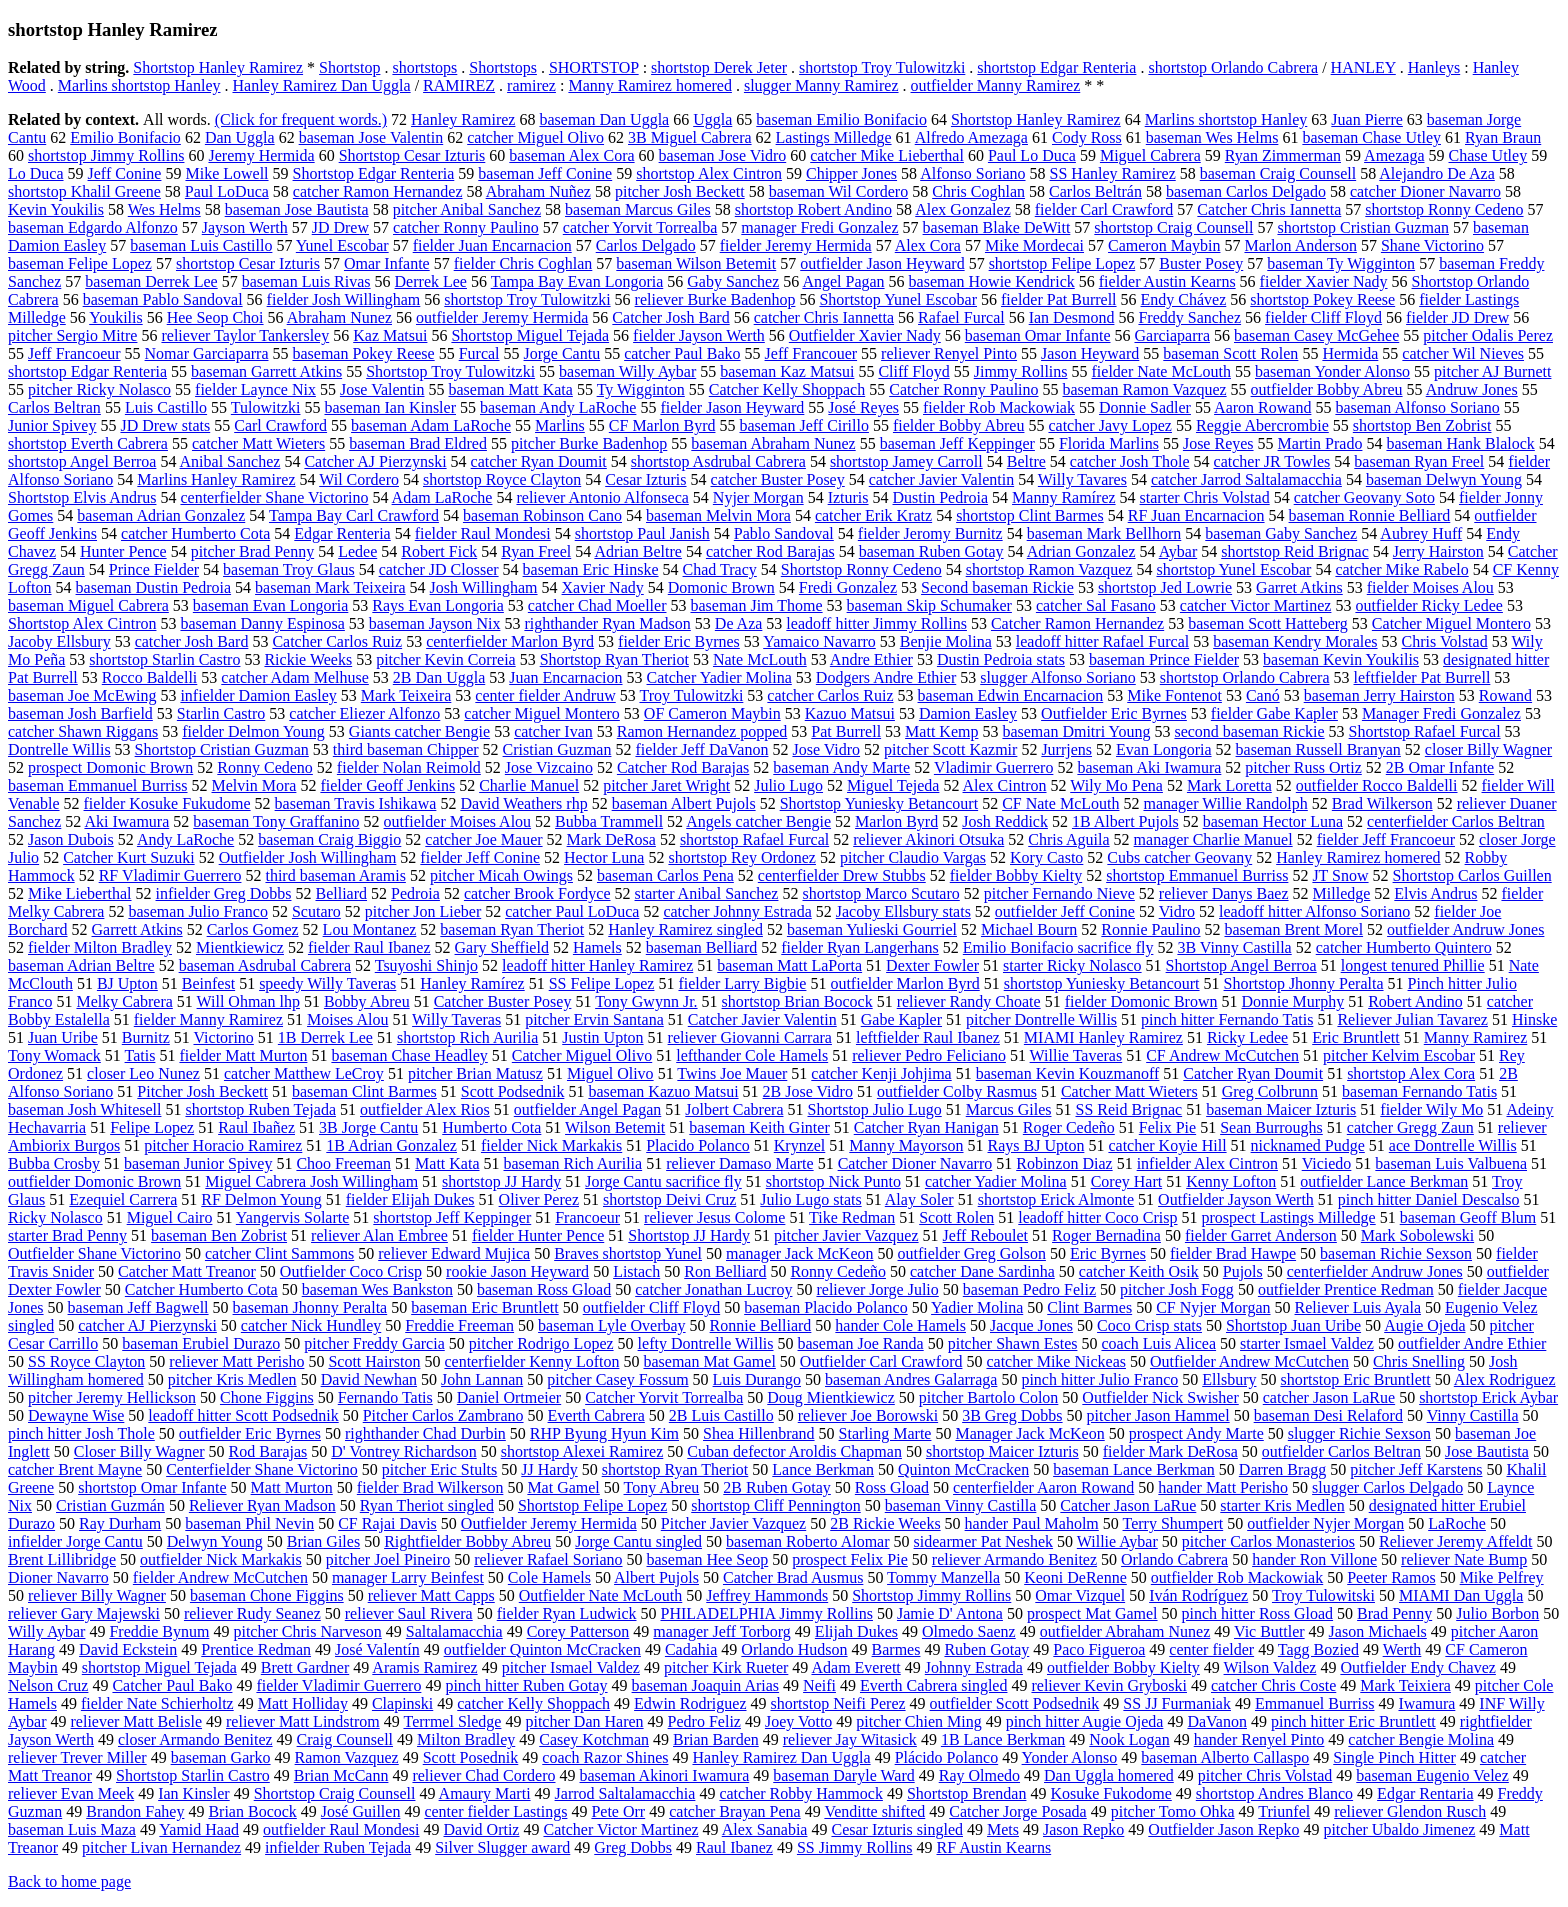 The height and width of the screenshot is (1907, 1568). What do you see at coordinates (1130, 461) in the screenshot?
I see `catcher Josh Thole` at bounding box center [1130, 461].